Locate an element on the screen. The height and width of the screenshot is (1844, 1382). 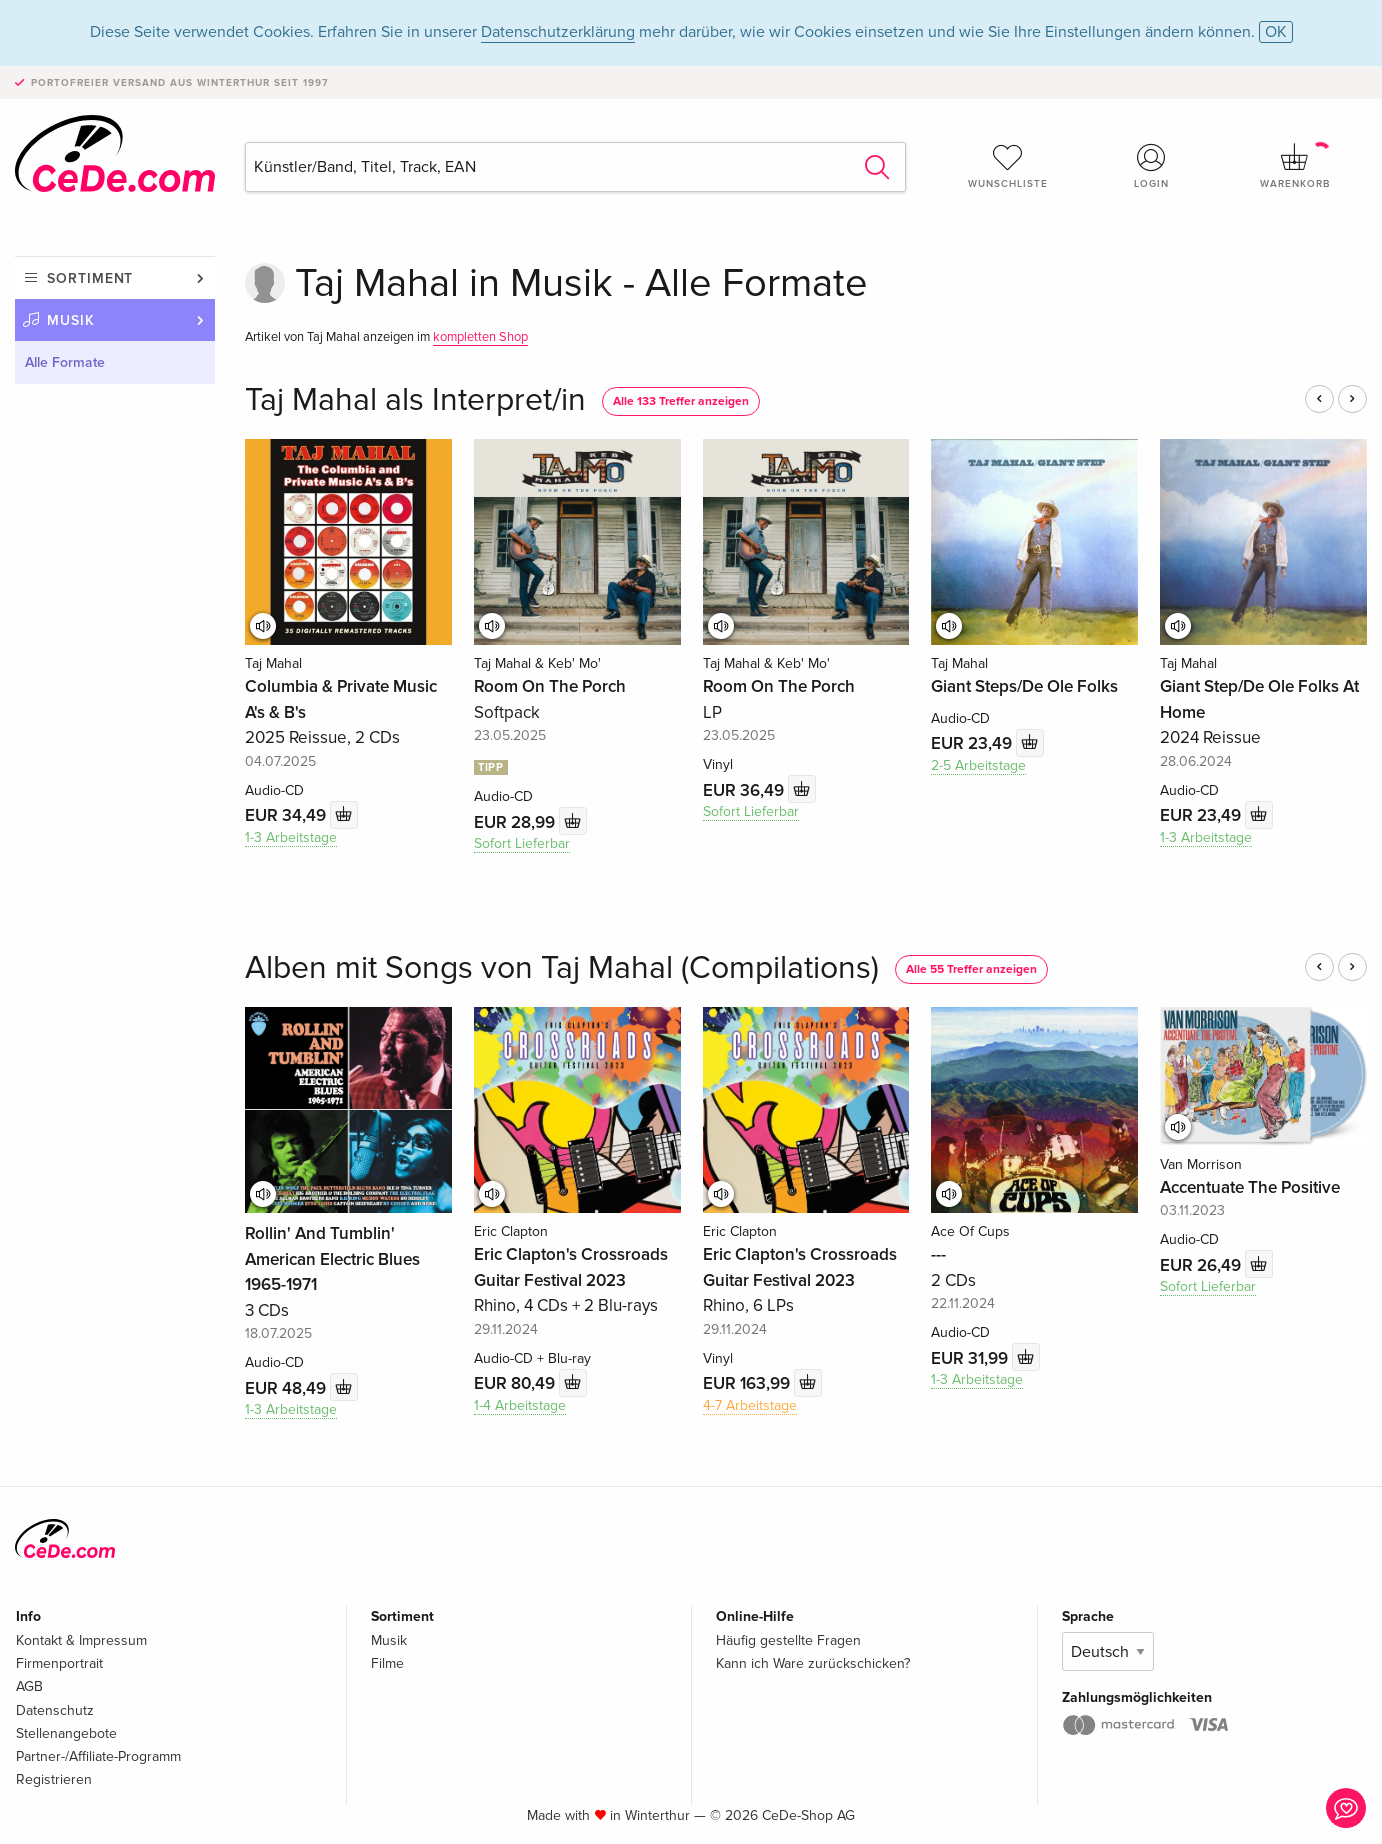
Datenschutz is located at coordinates (55, 1710).